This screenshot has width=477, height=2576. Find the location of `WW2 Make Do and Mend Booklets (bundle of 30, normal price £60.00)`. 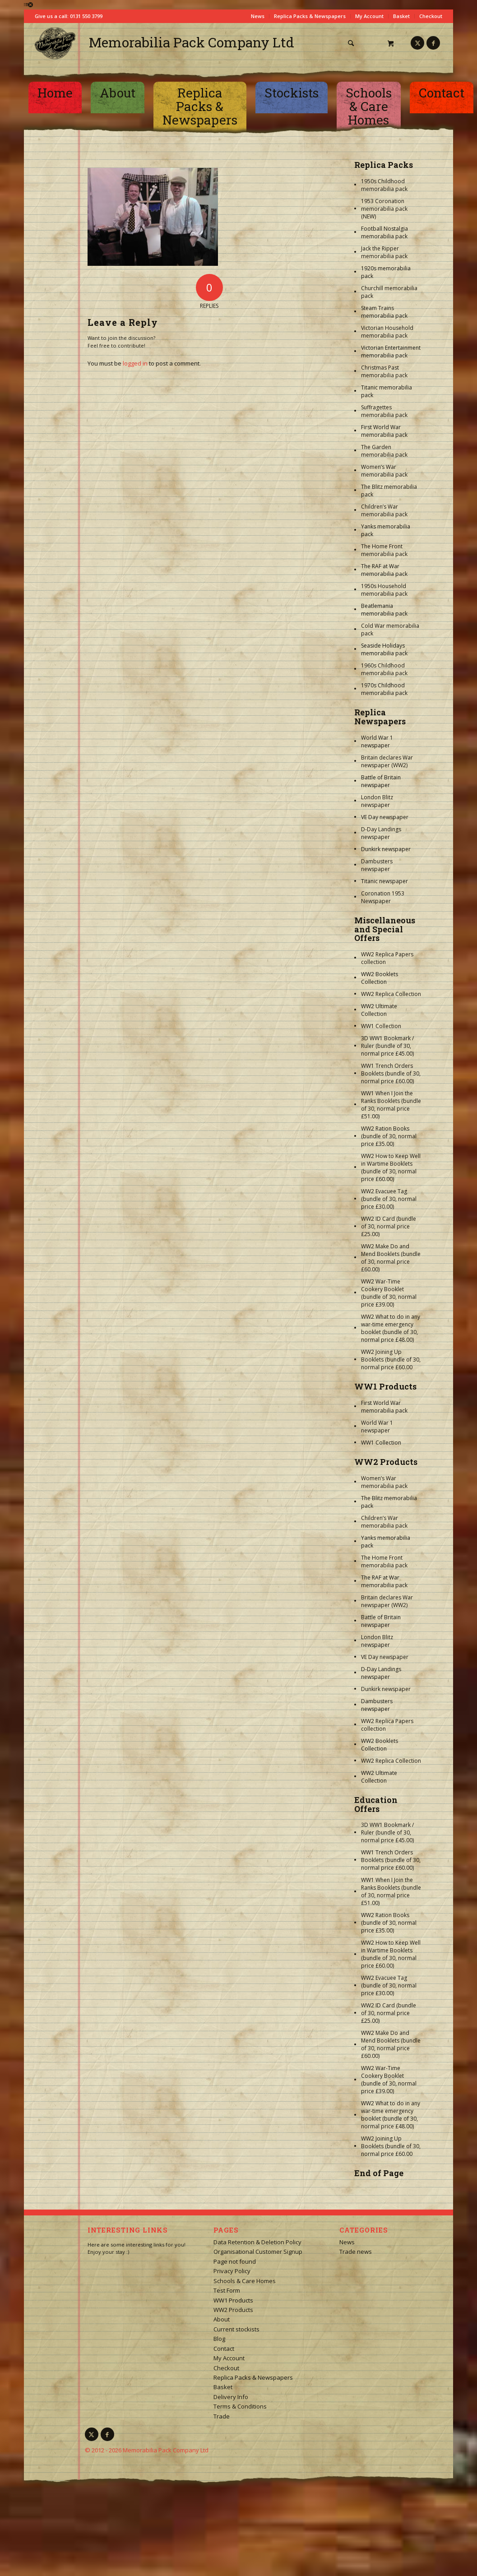

WW2 Make Do and Mend Booklets (bundle of 30, normal price £60.00) is located at coordinates (391, 1257).